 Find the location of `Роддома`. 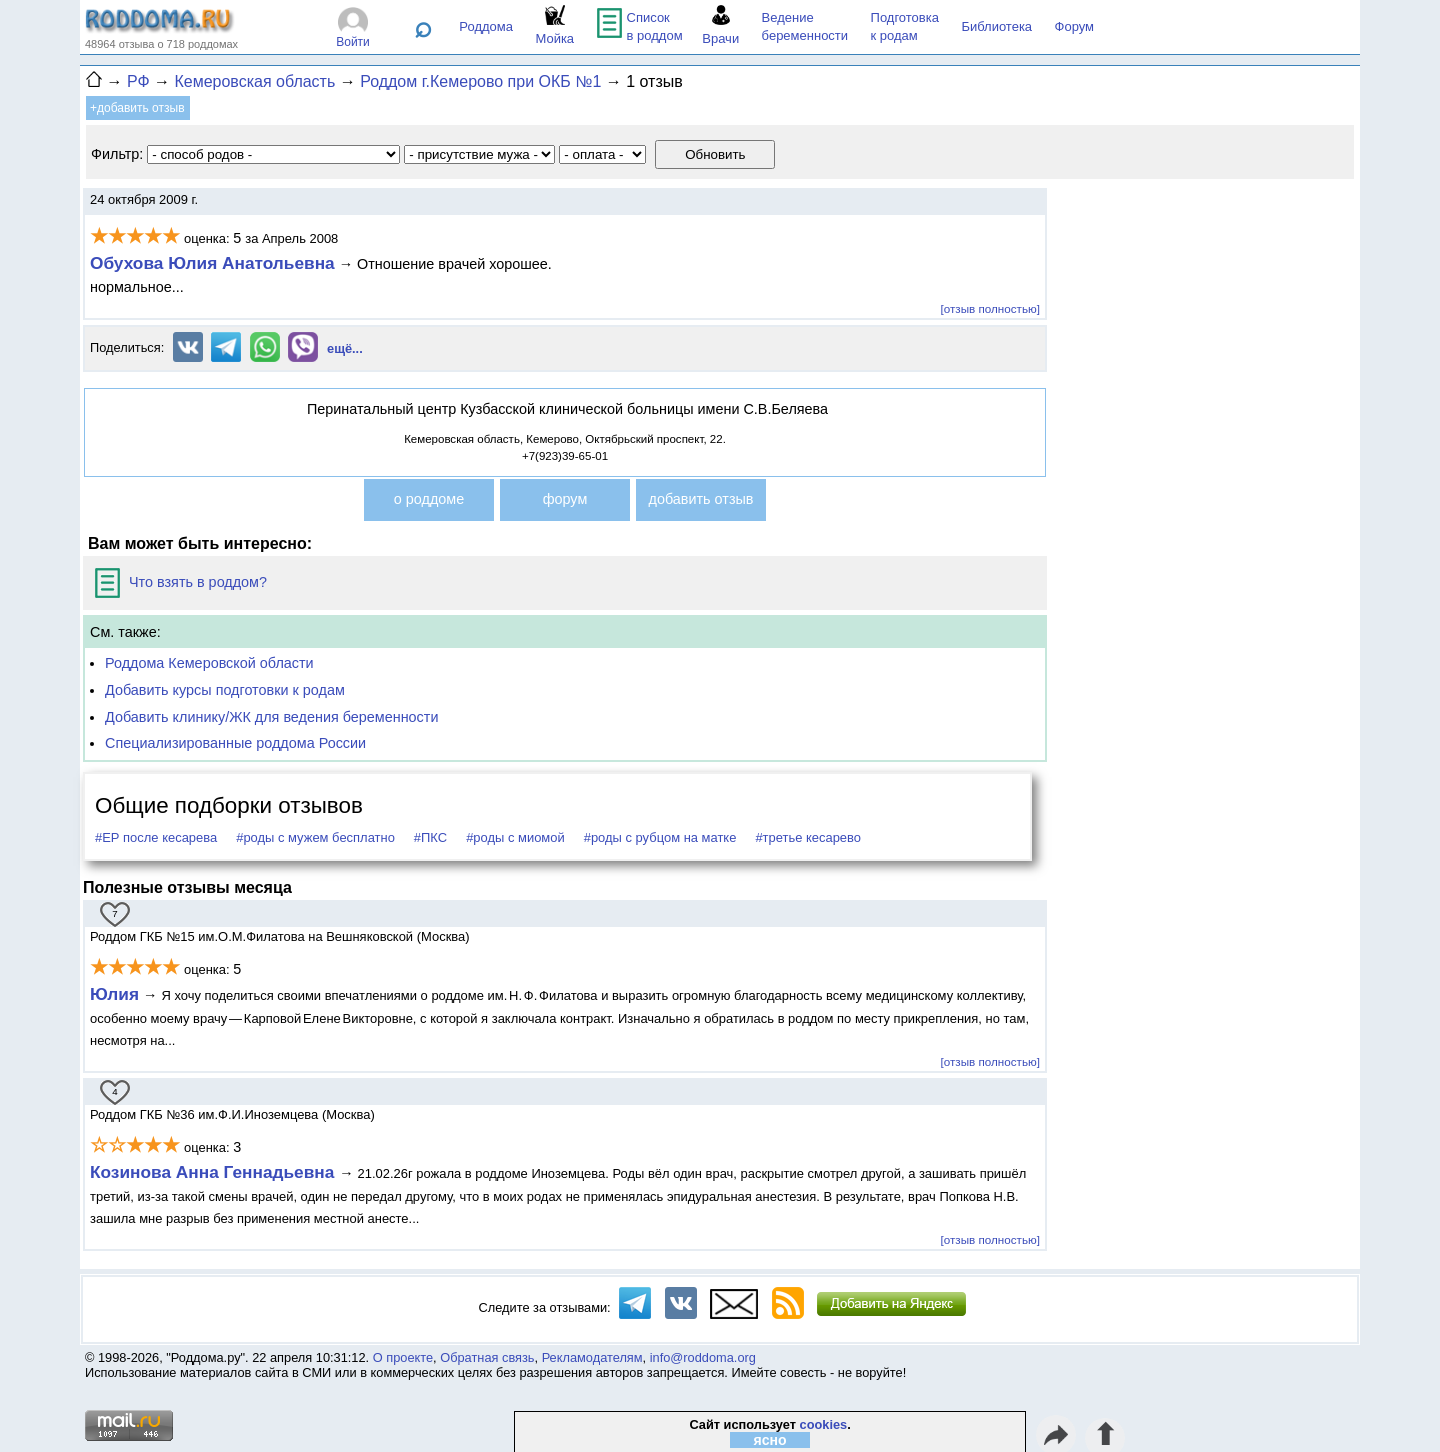

Роддома is located at coordinates (486, 26).